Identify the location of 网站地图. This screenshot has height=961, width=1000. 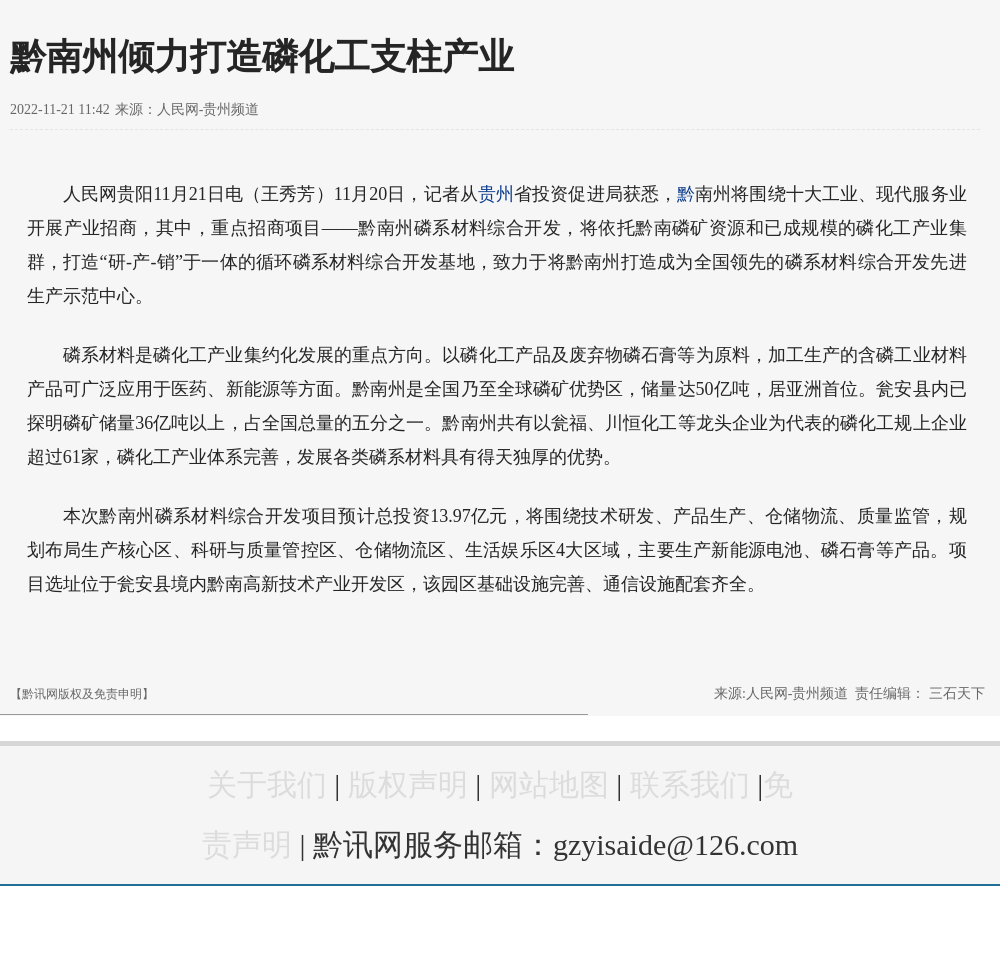
(549, 784).